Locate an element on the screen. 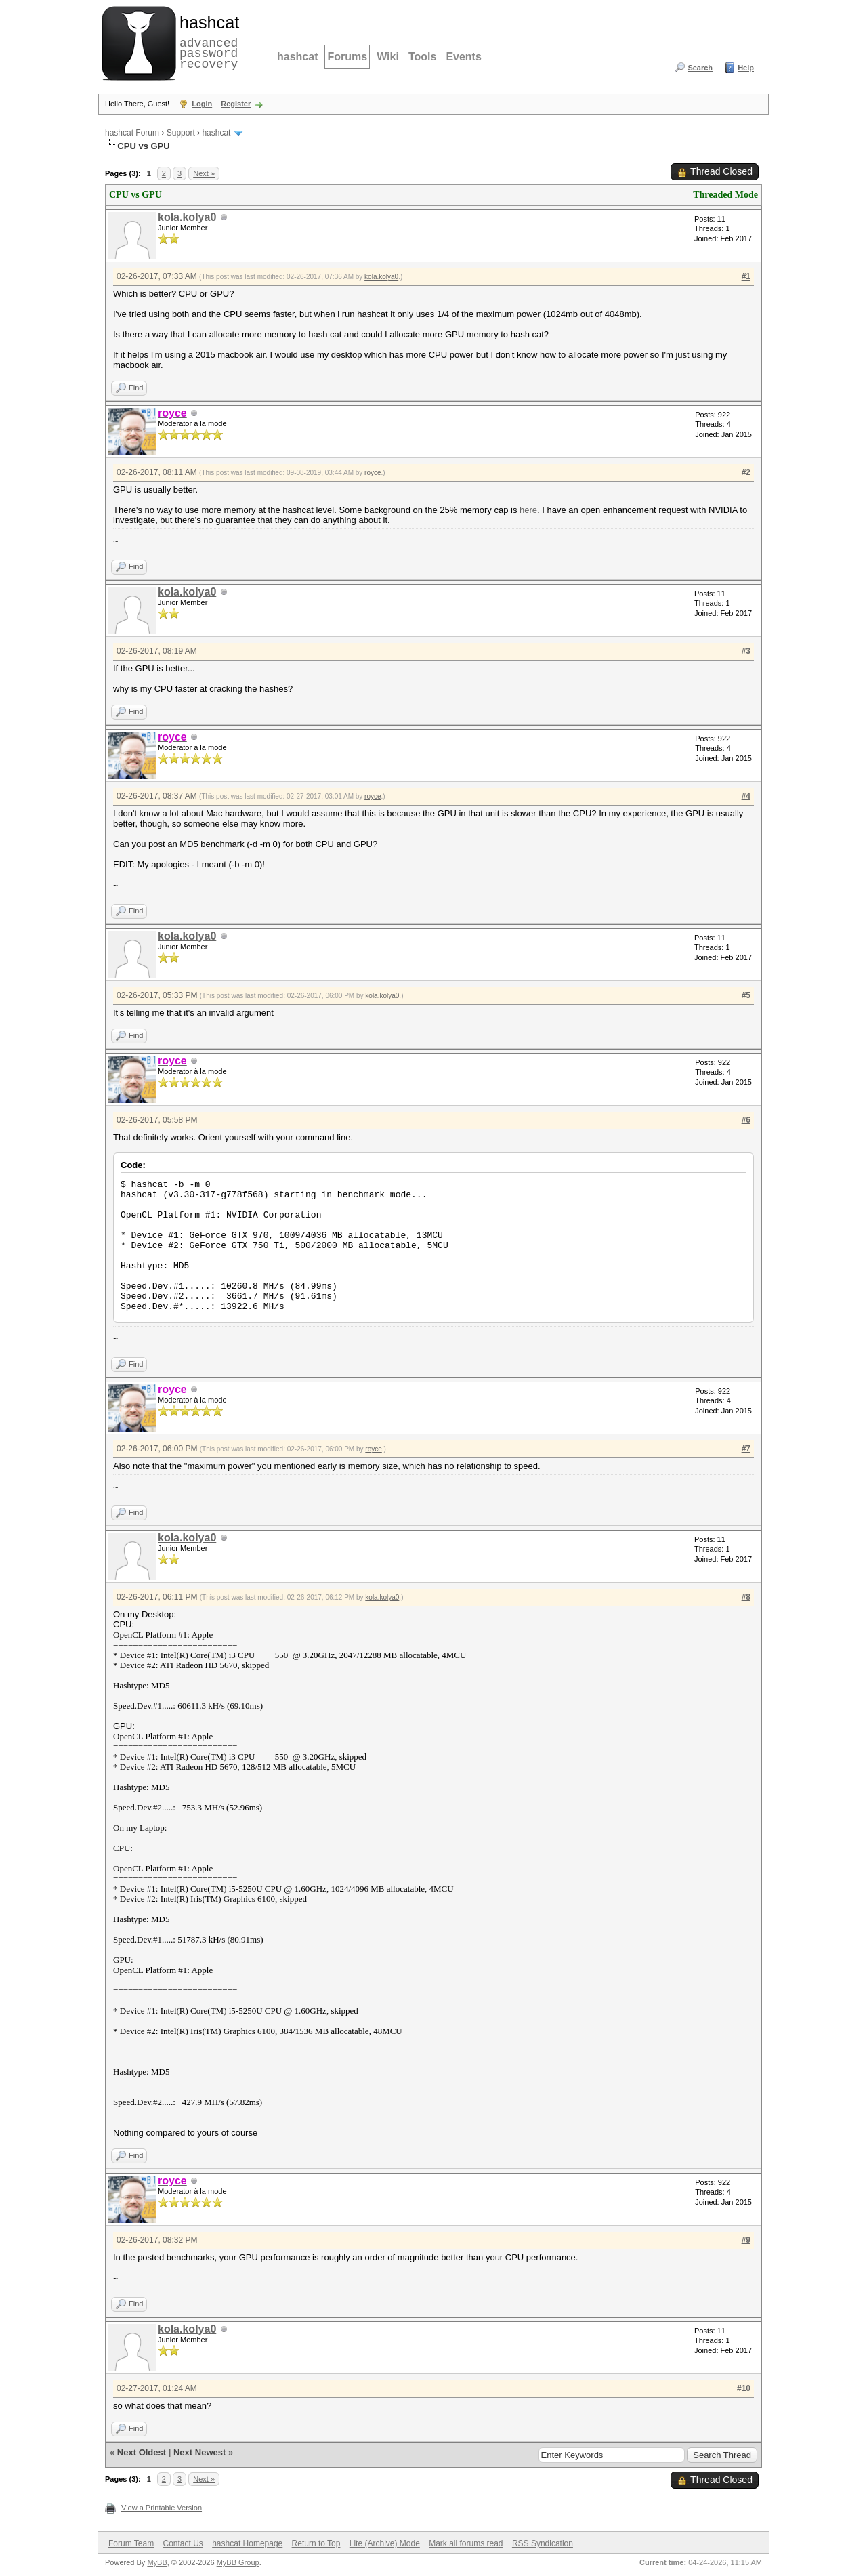  Next Oldest is located at coordinates (141, 2452).